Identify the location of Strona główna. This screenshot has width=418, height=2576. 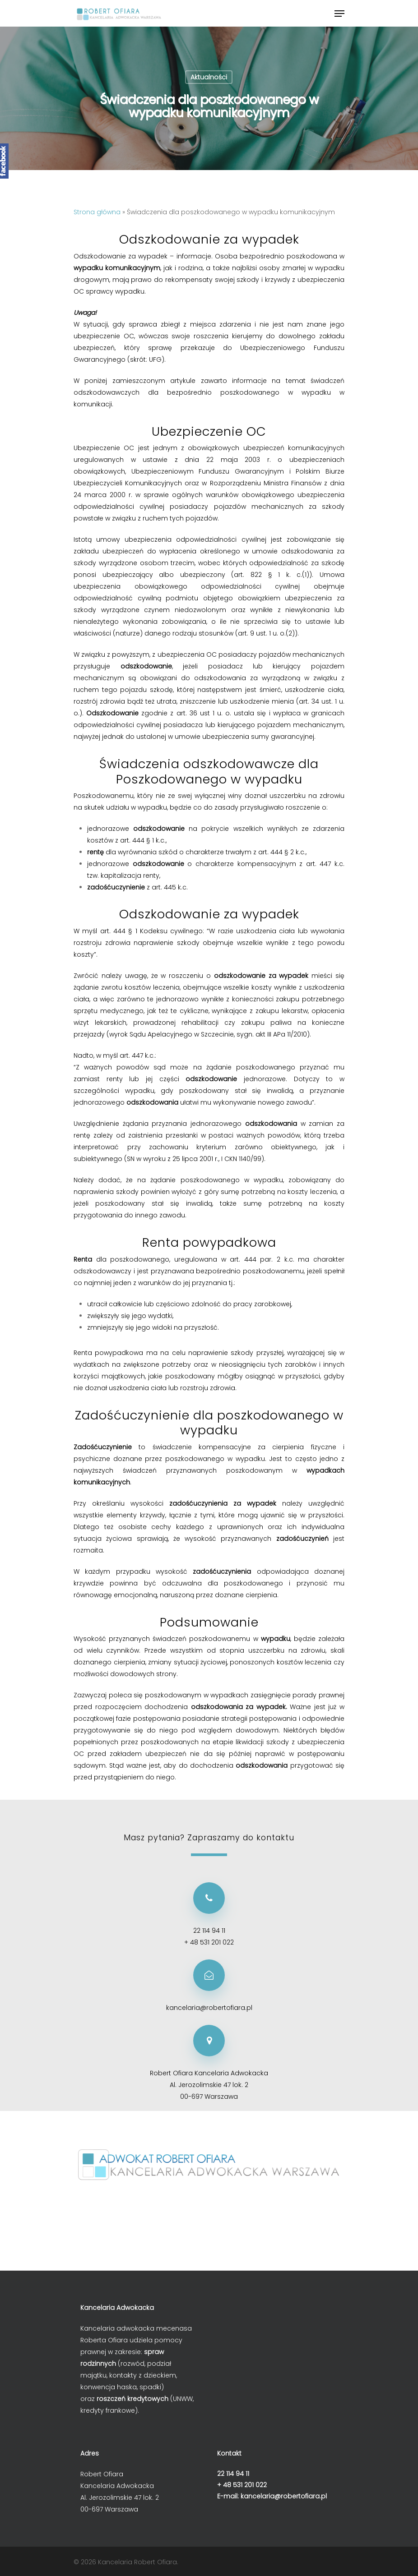
(97, 212).